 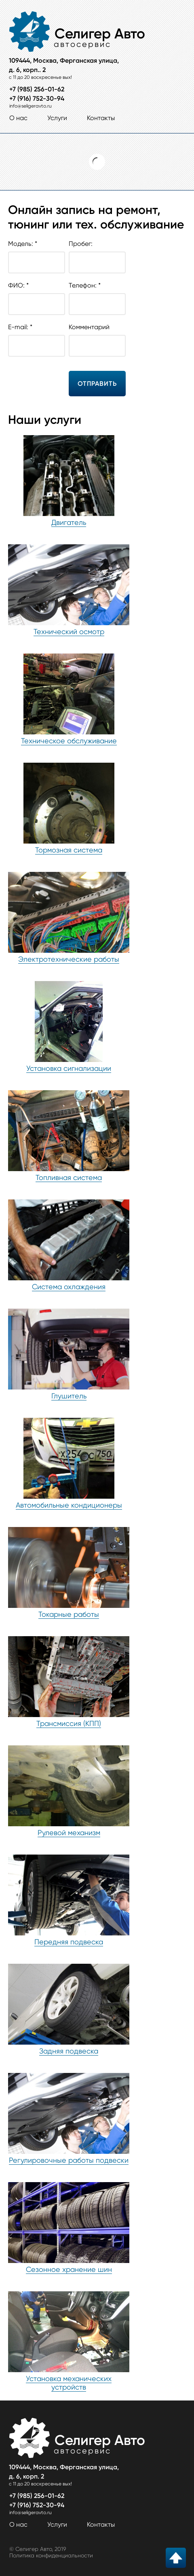 What do you see at coordinates (36, 89) in the screenshot?
I see `+7 (985) 256-01-62` at bounding box center [36, 89].